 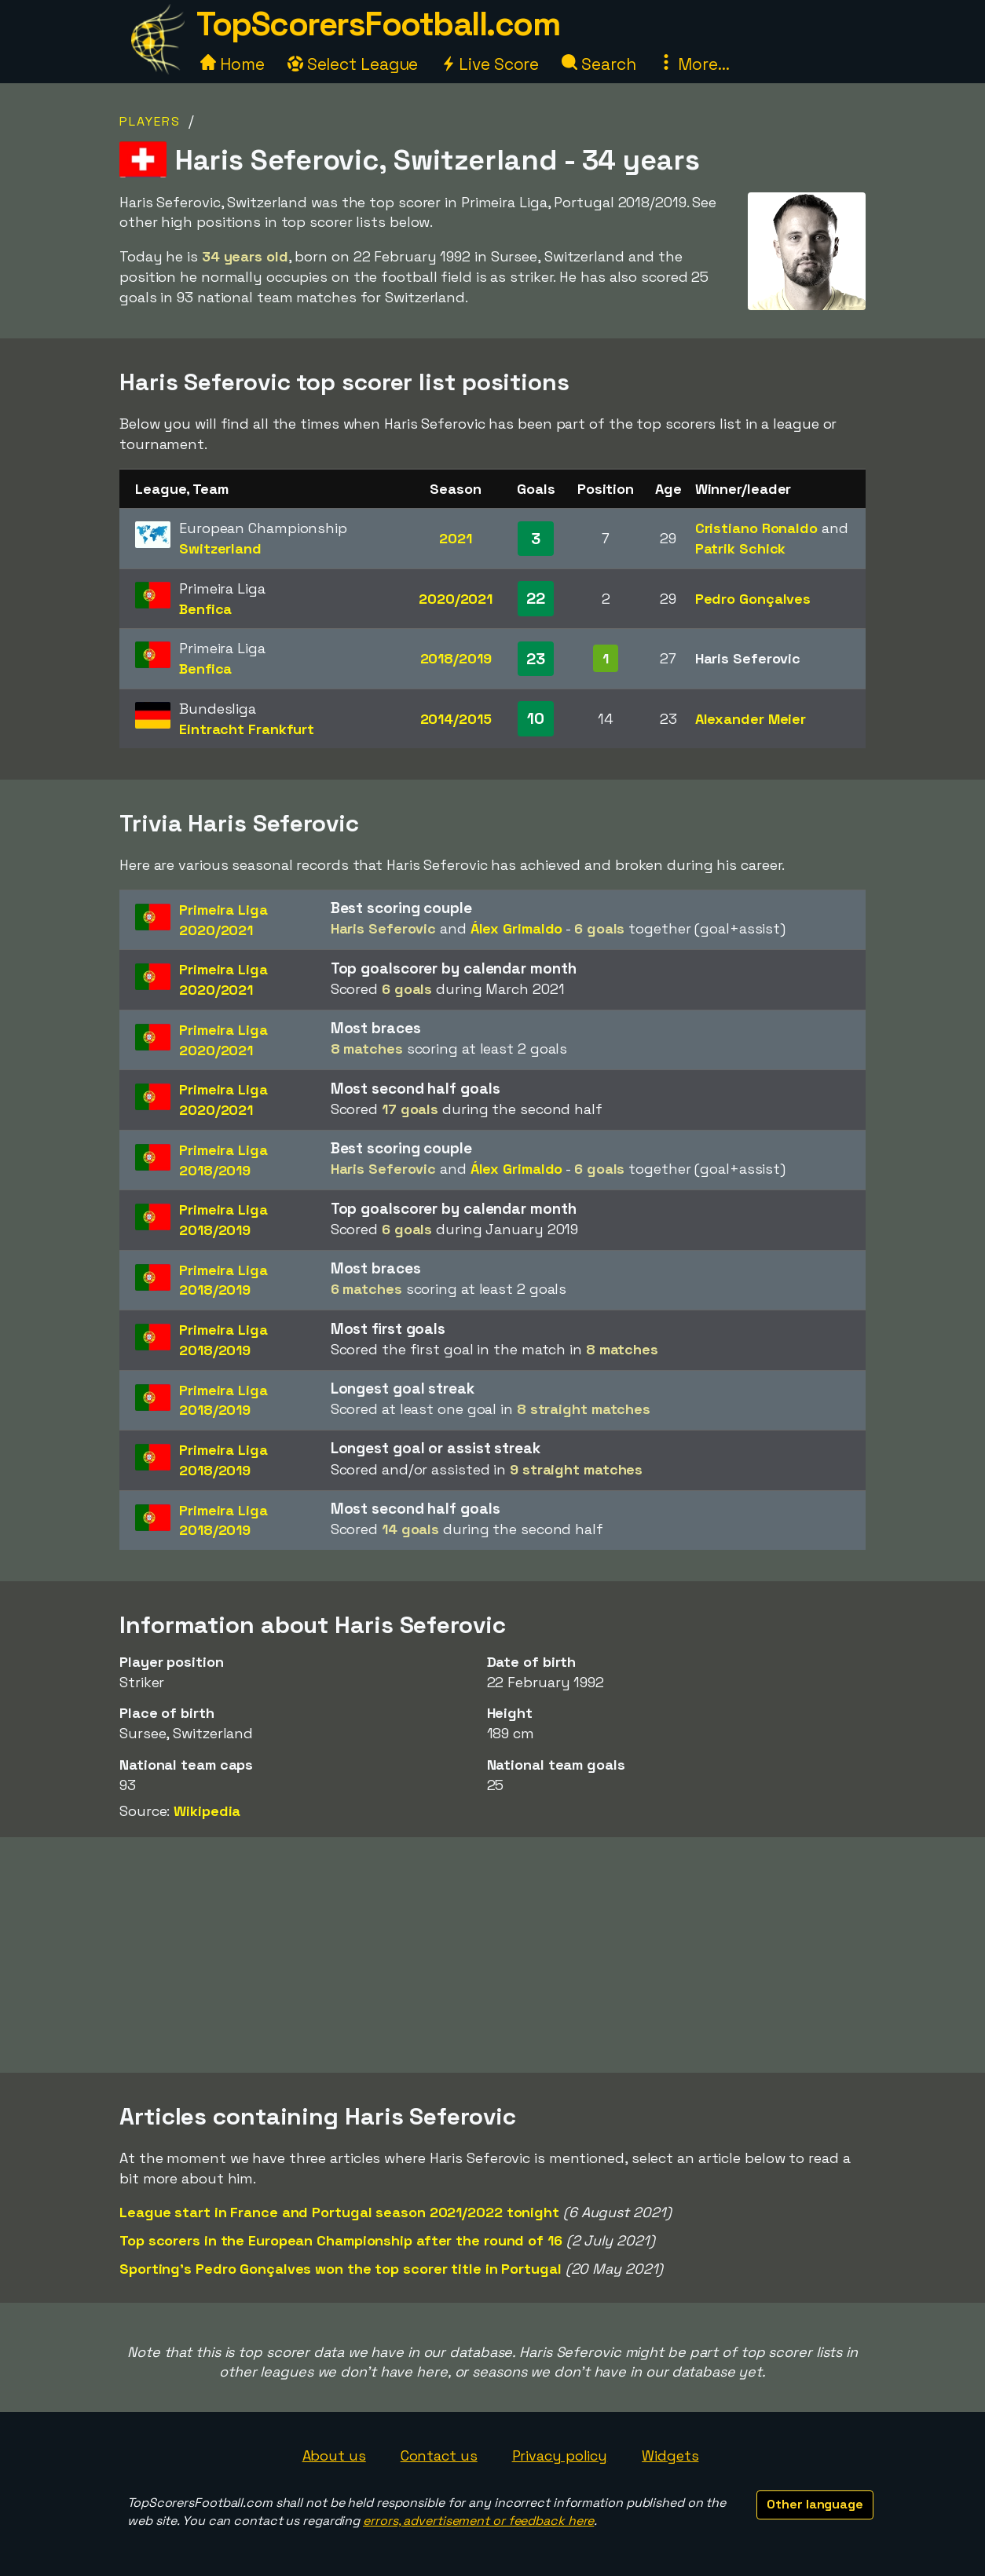 What do you see at coordinates (492, 1955) in the screenshot?
I see `[Advertisement]` at bounding box center [492, 1955].